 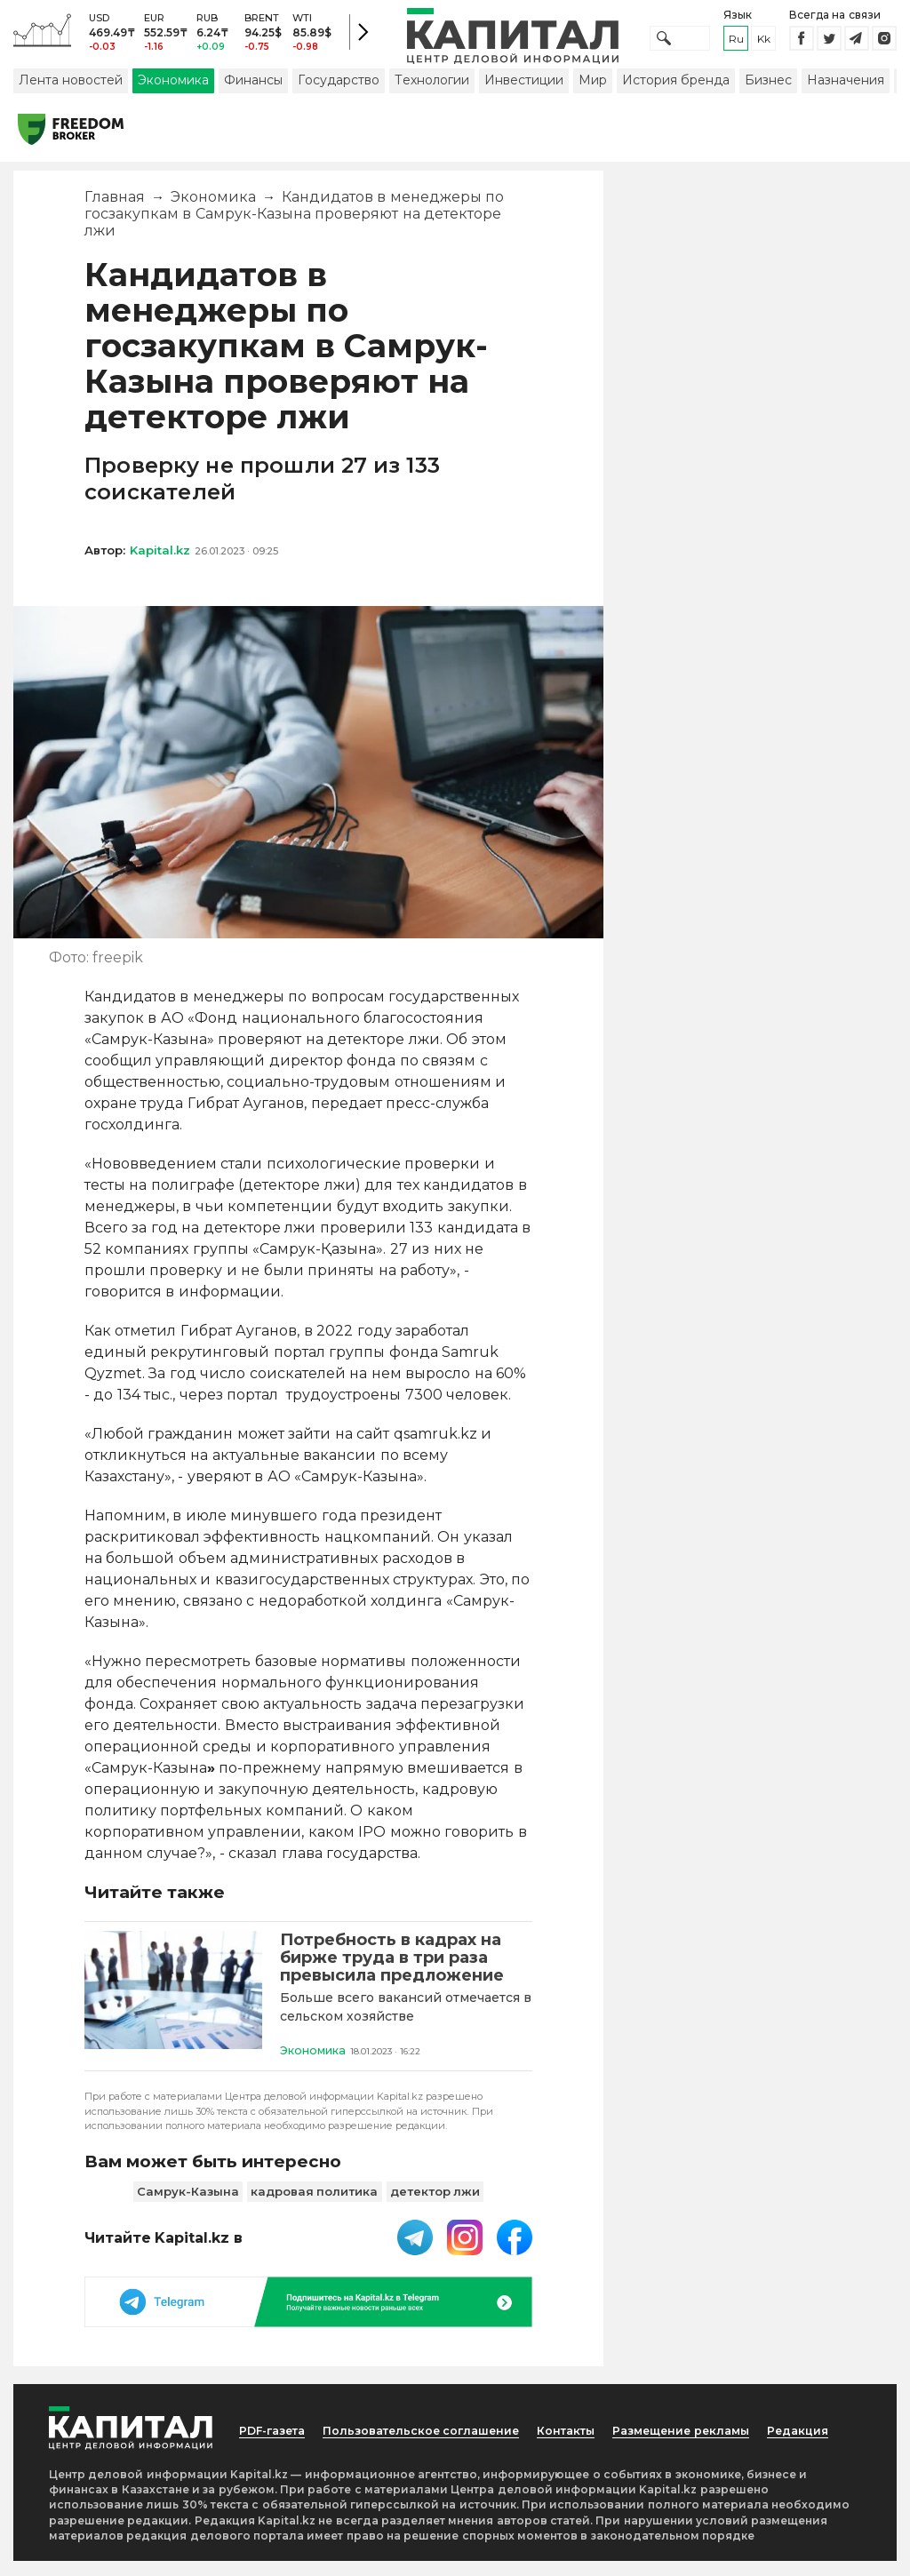 What do you see at coordinates (523, 92) in the screenshot?
I see `Инвестиции` at bounding box center [523, 92].